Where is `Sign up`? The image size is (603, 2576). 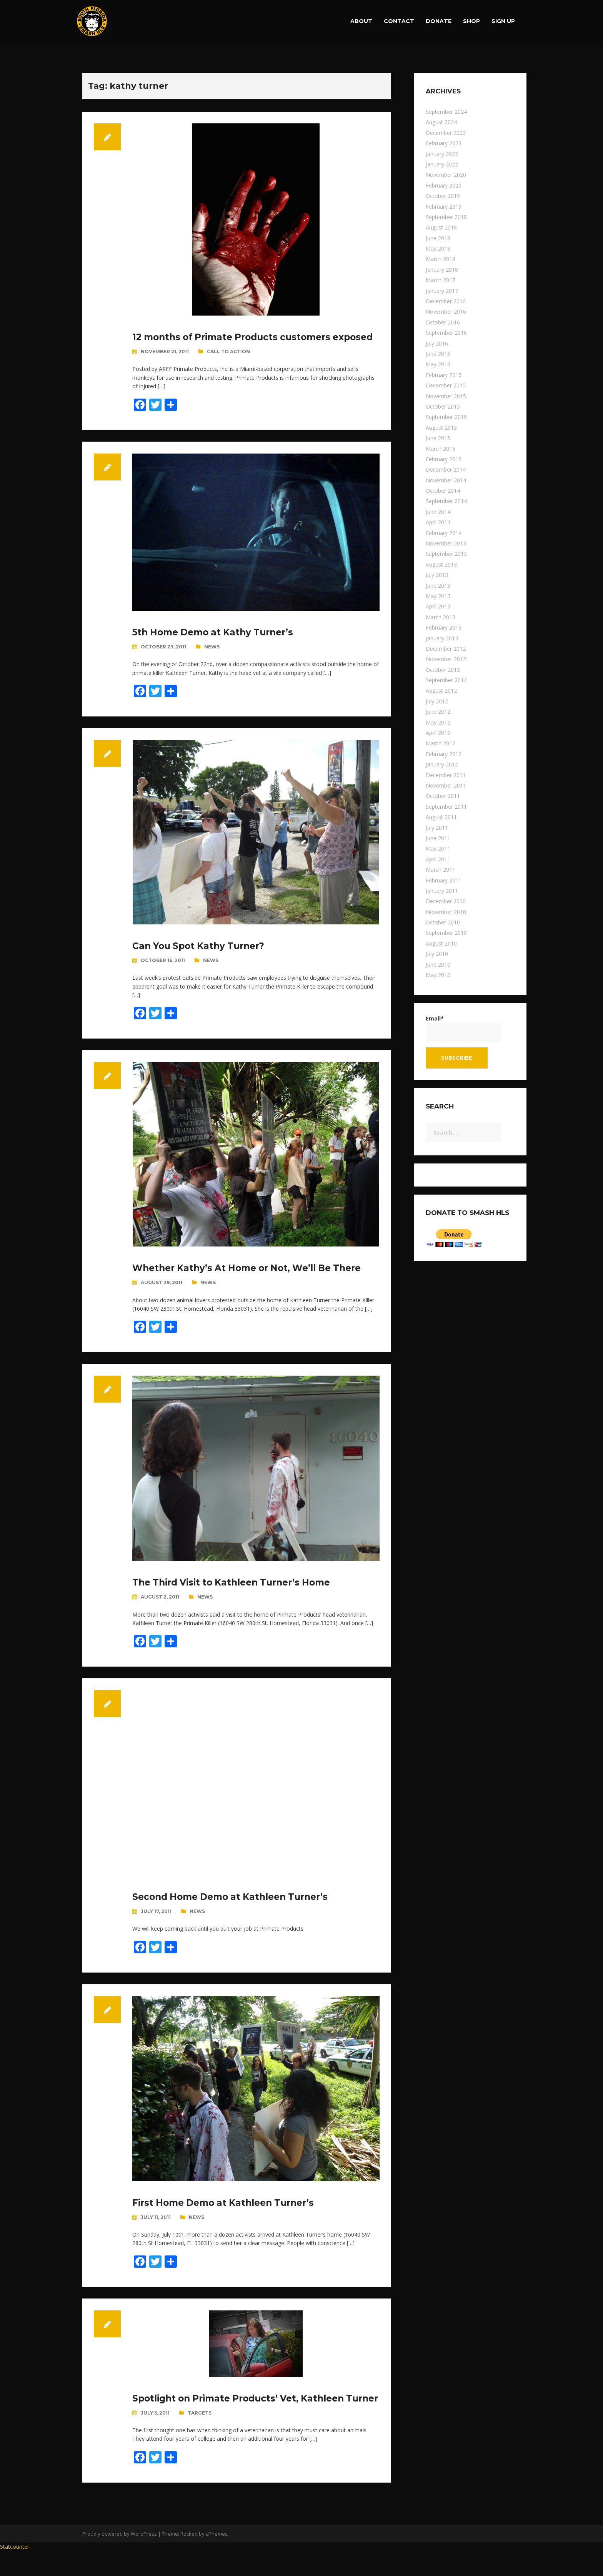 Sign up is located at coordinates (503, 21).